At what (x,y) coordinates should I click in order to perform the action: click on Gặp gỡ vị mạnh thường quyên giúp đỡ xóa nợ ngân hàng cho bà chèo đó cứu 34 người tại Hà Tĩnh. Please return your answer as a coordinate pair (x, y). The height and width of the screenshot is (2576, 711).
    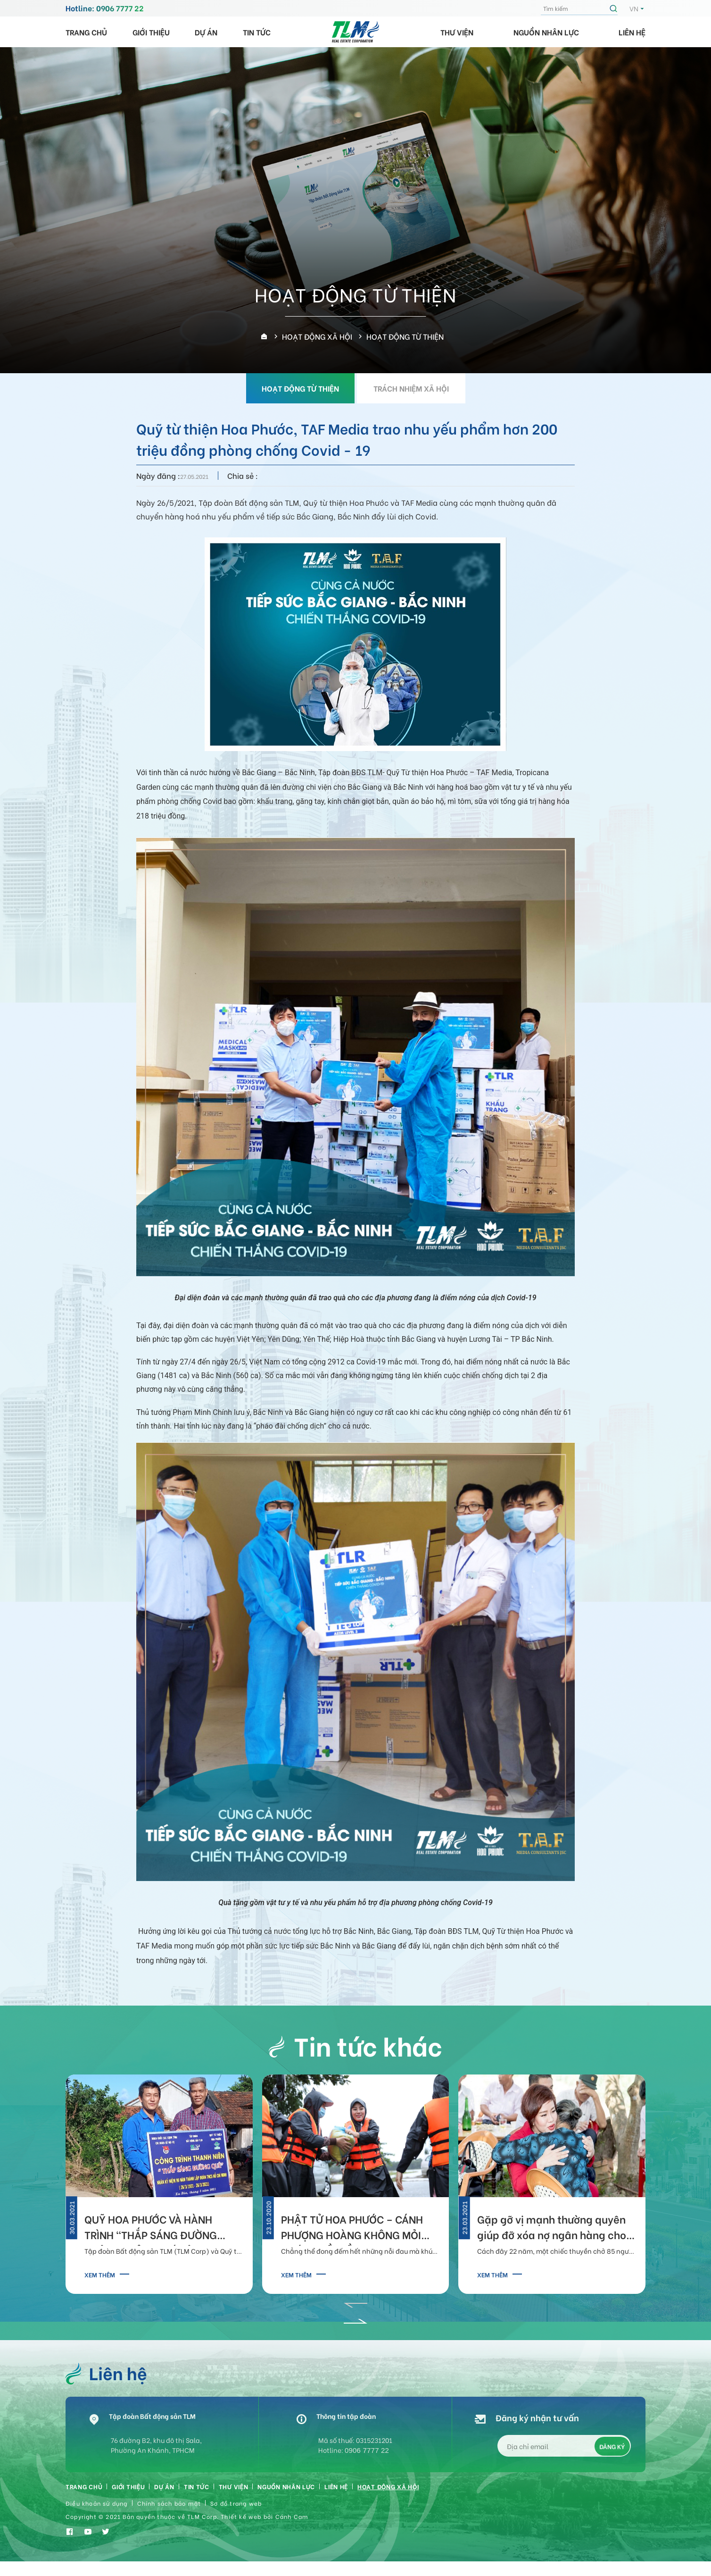
    Looking at the image, I should click on (553, 2228).